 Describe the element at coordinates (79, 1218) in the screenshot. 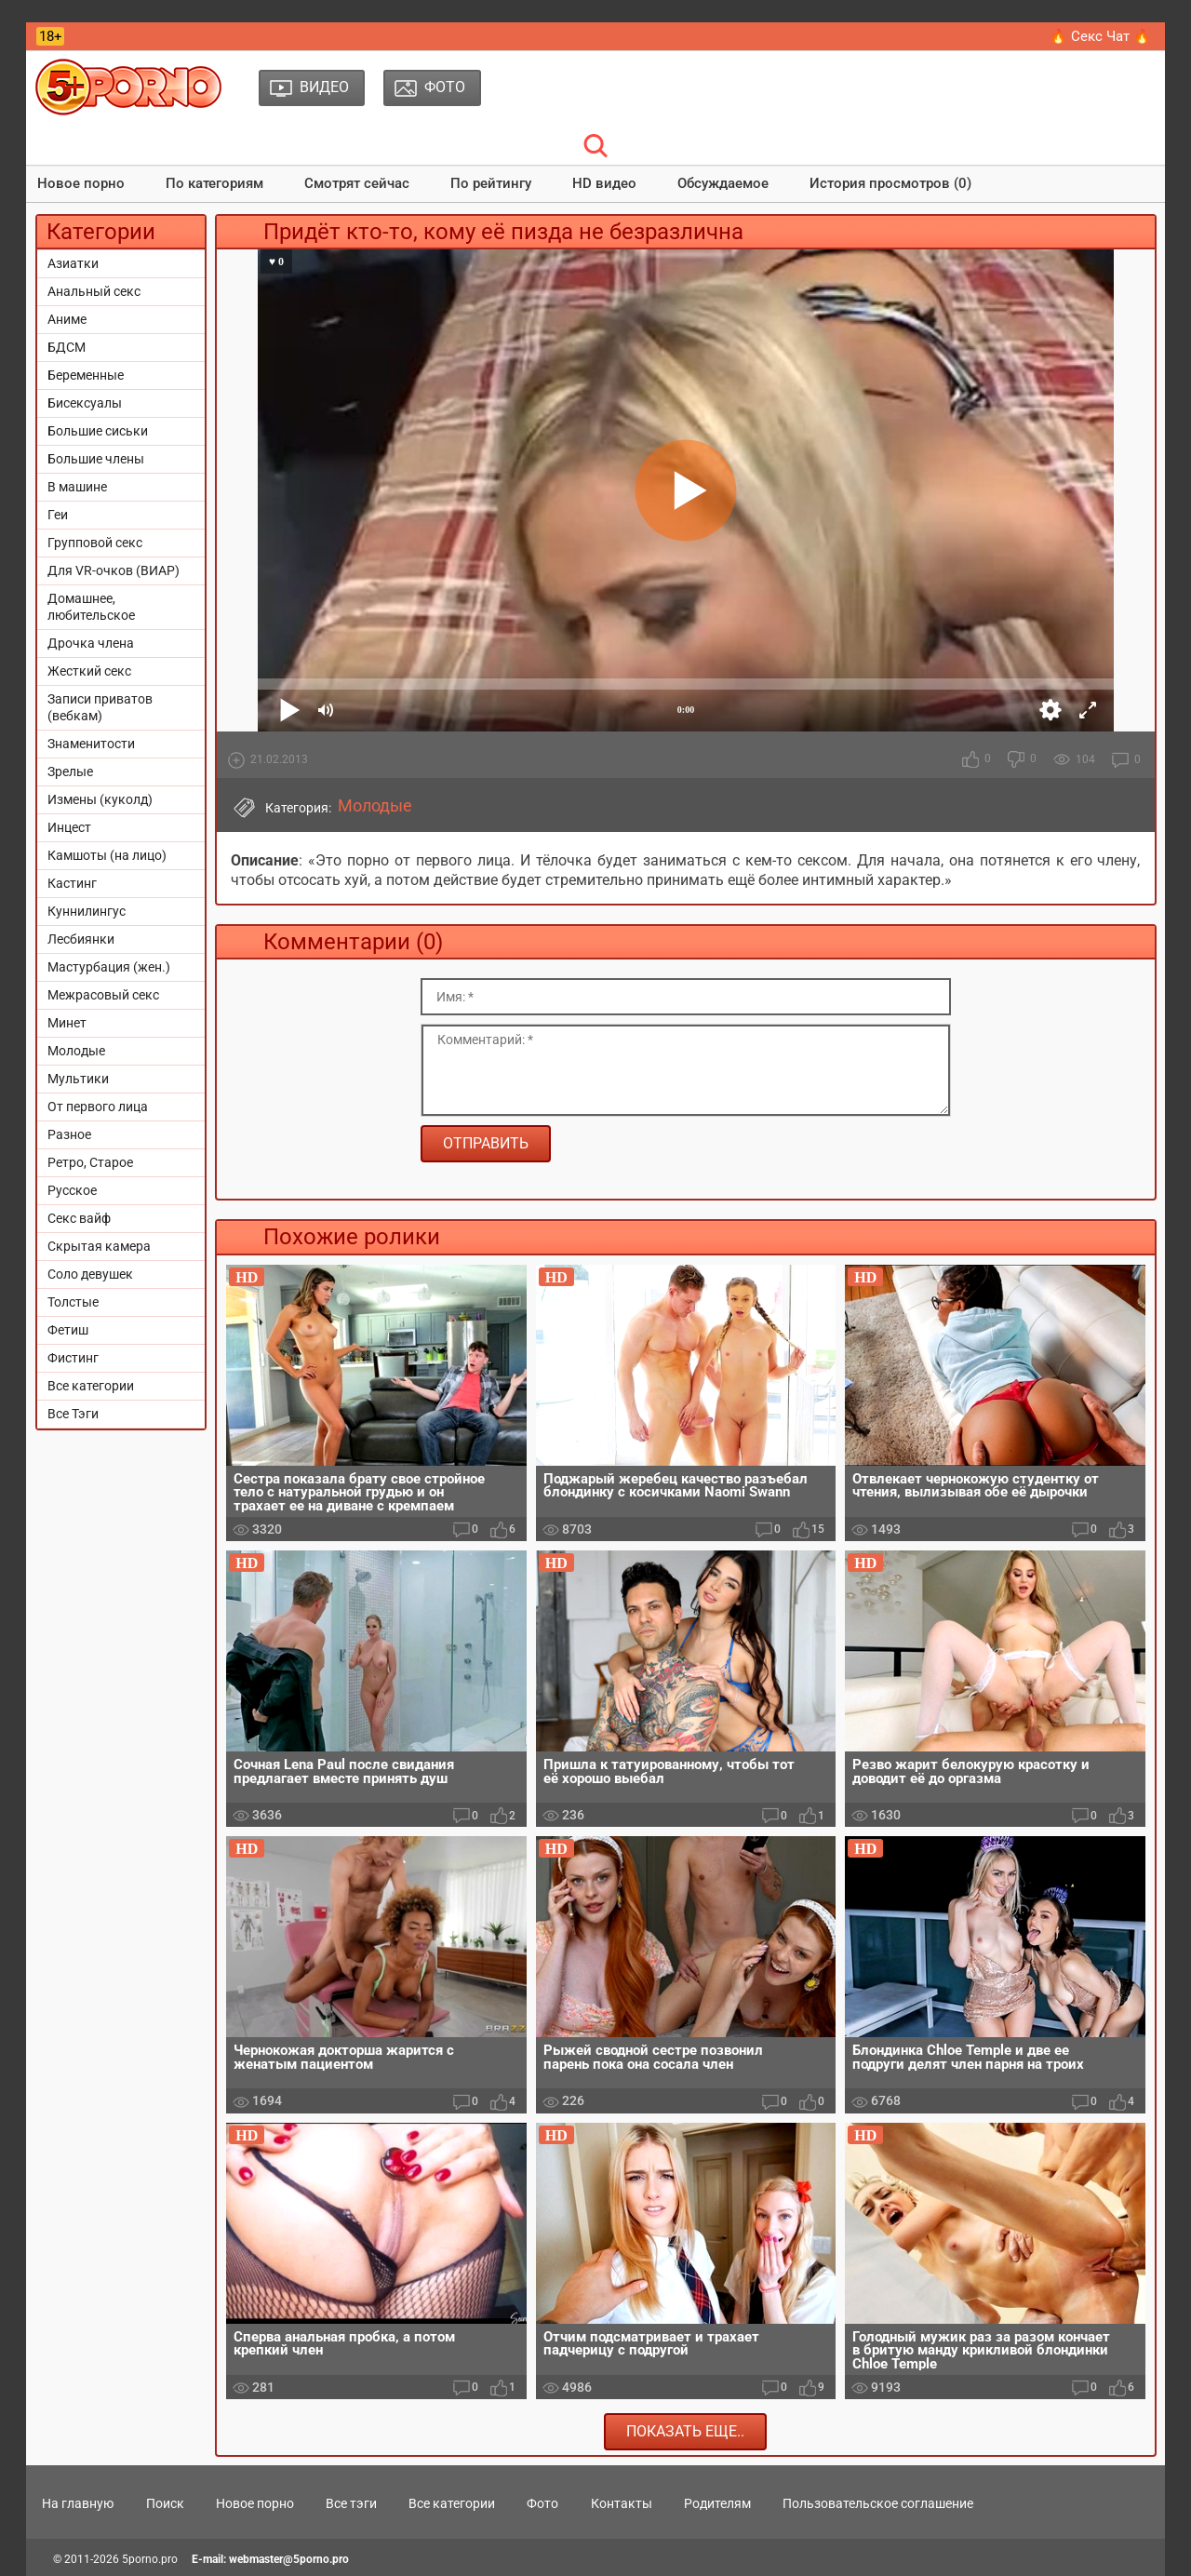

I see `Секс вайф` at that location.